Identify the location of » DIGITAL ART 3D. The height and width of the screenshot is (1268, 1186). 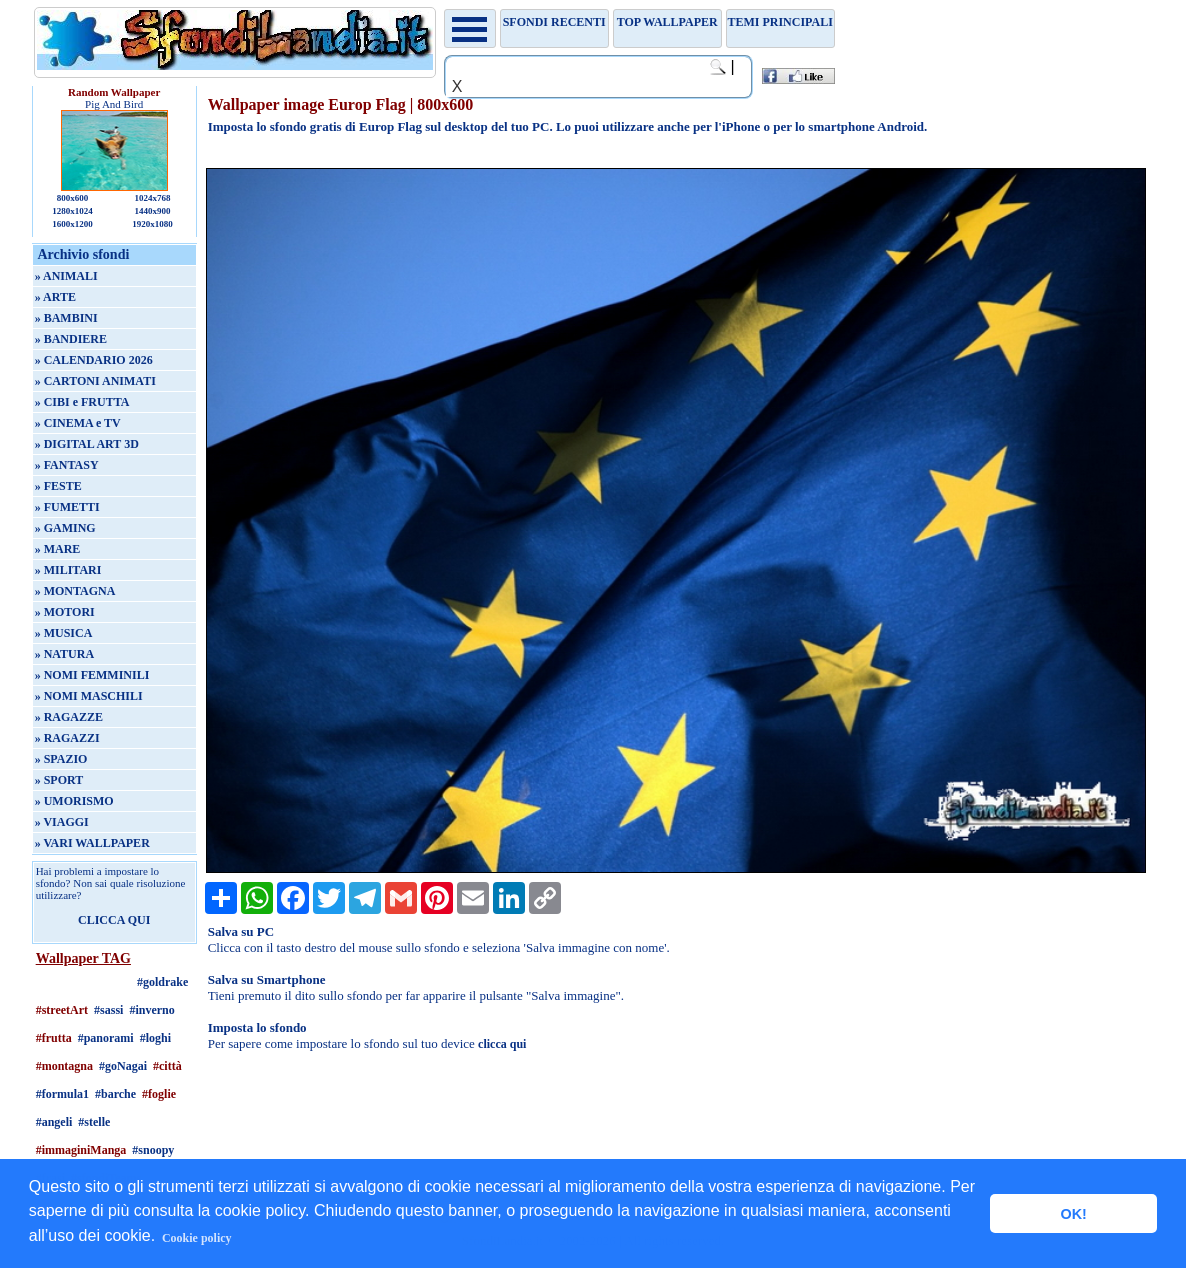
(87, 444).